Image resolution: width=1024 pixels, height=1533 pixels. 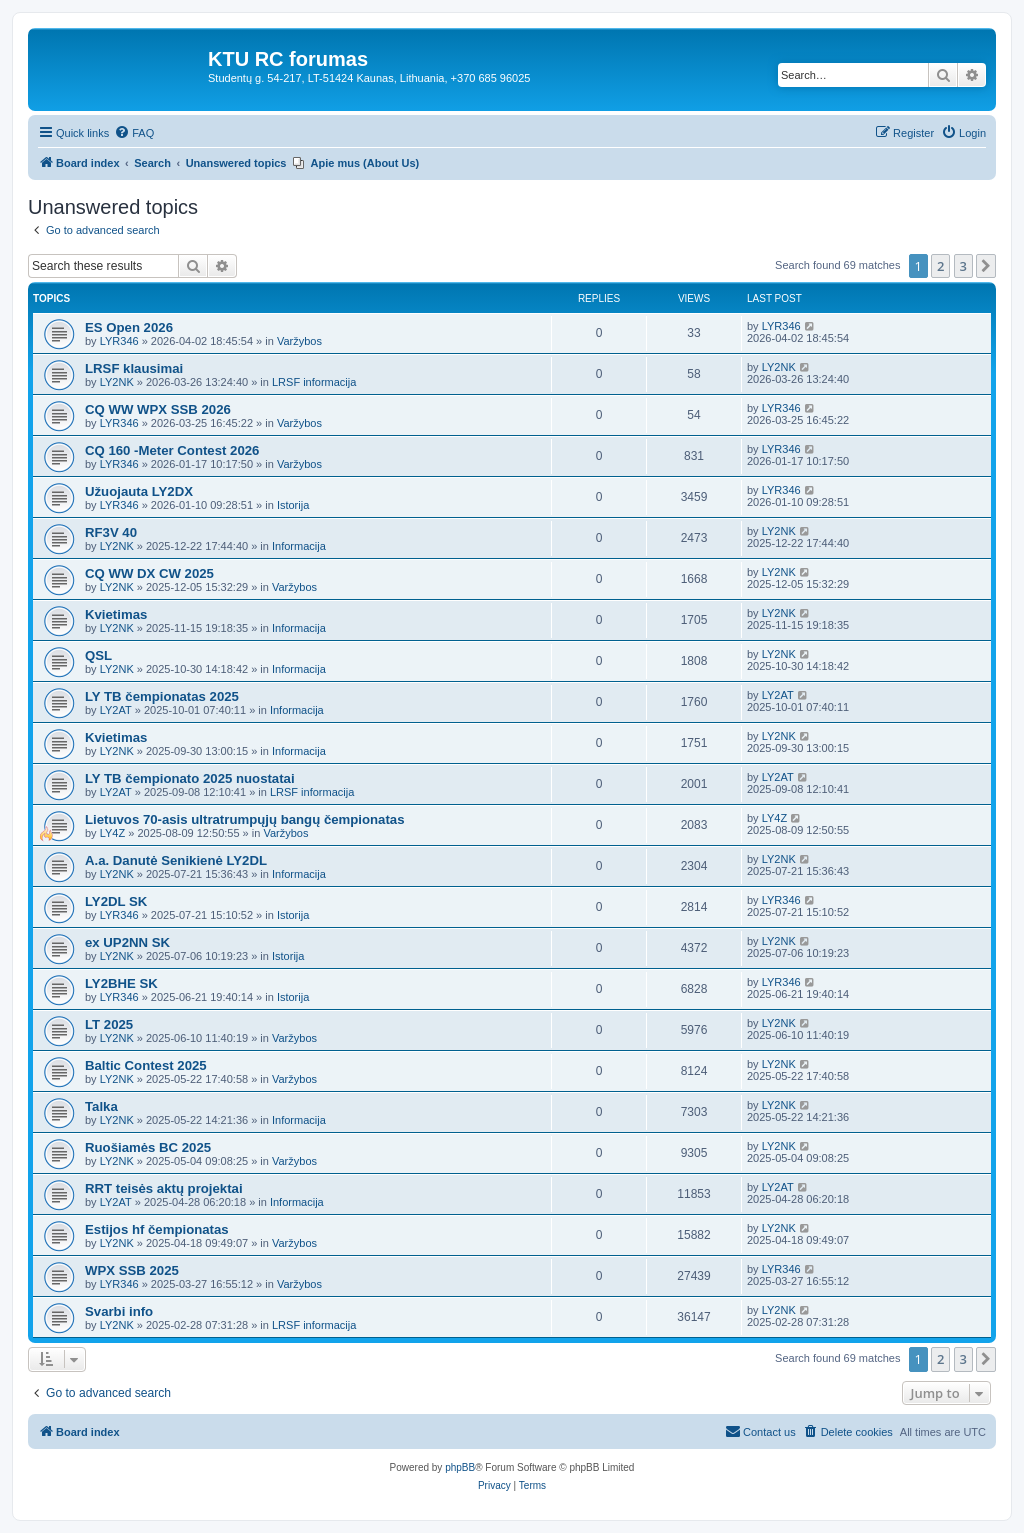 I want to click on 3 [button], so click(x=963, y=266).